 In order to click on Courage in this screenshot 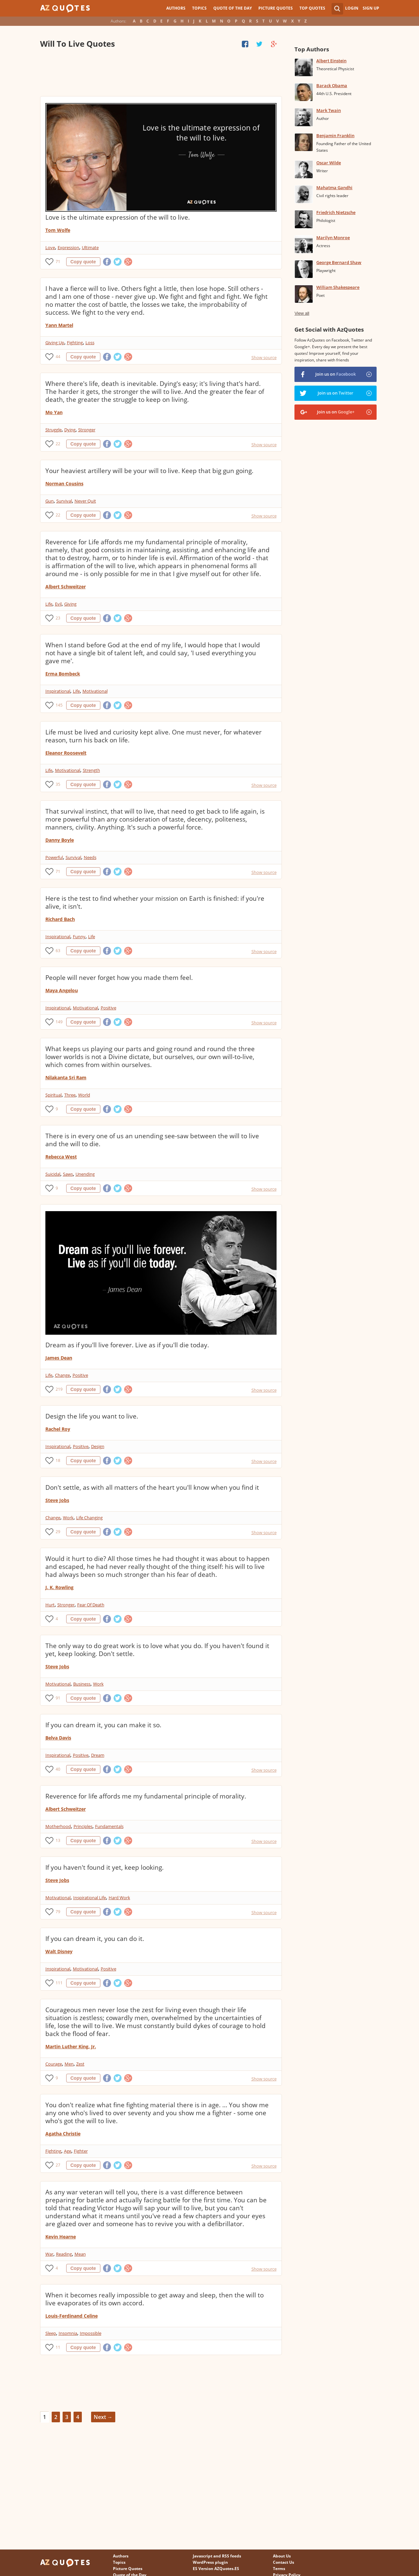, I will do `click(53, 2064)`.